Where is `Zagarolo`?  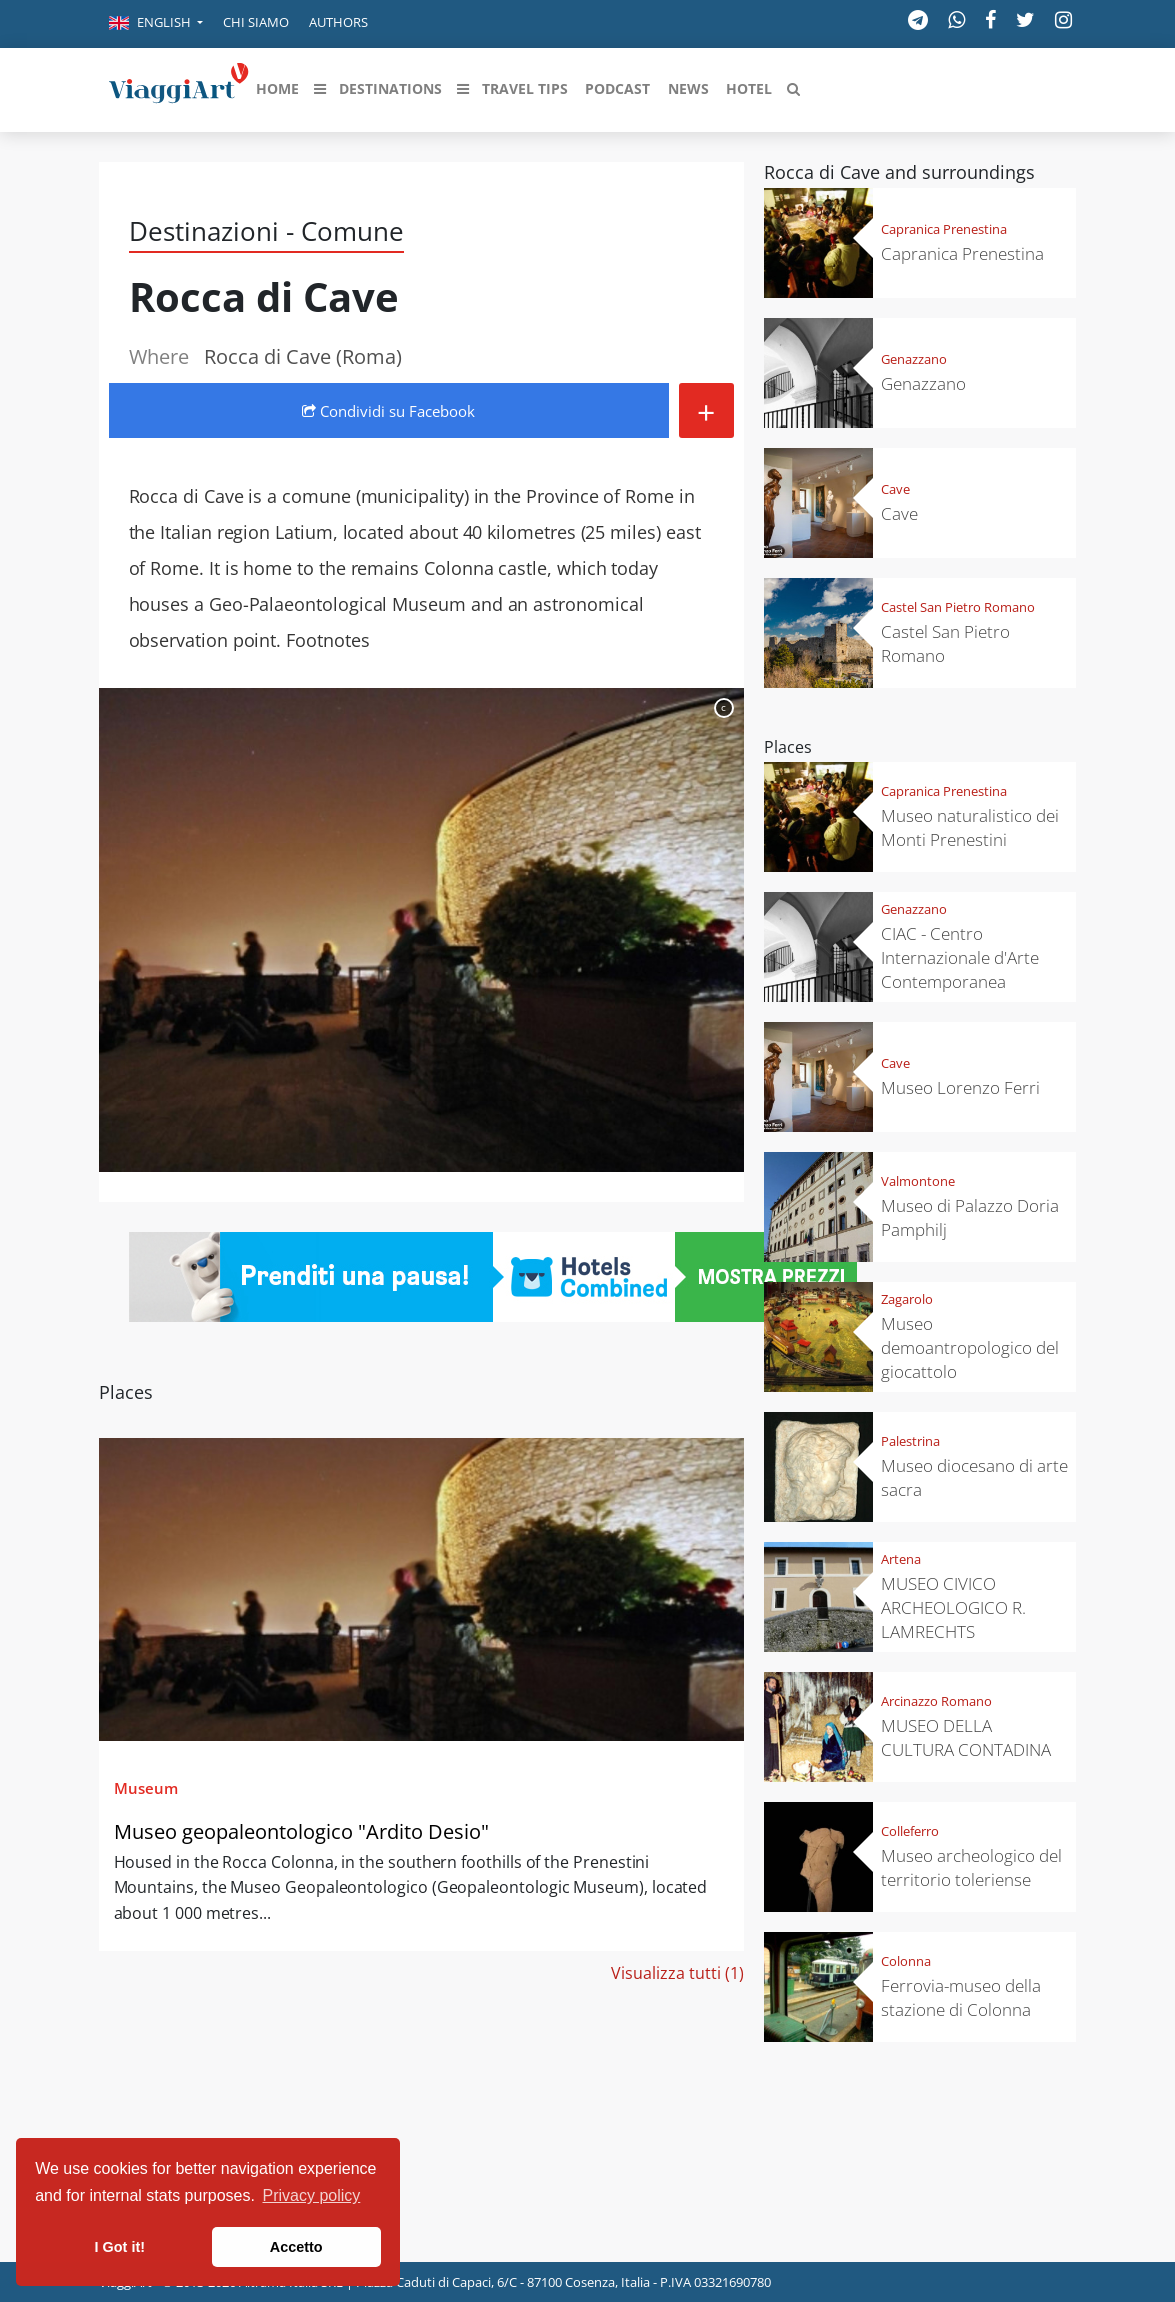 Zagarolo is located at coordinates (907, 1299).